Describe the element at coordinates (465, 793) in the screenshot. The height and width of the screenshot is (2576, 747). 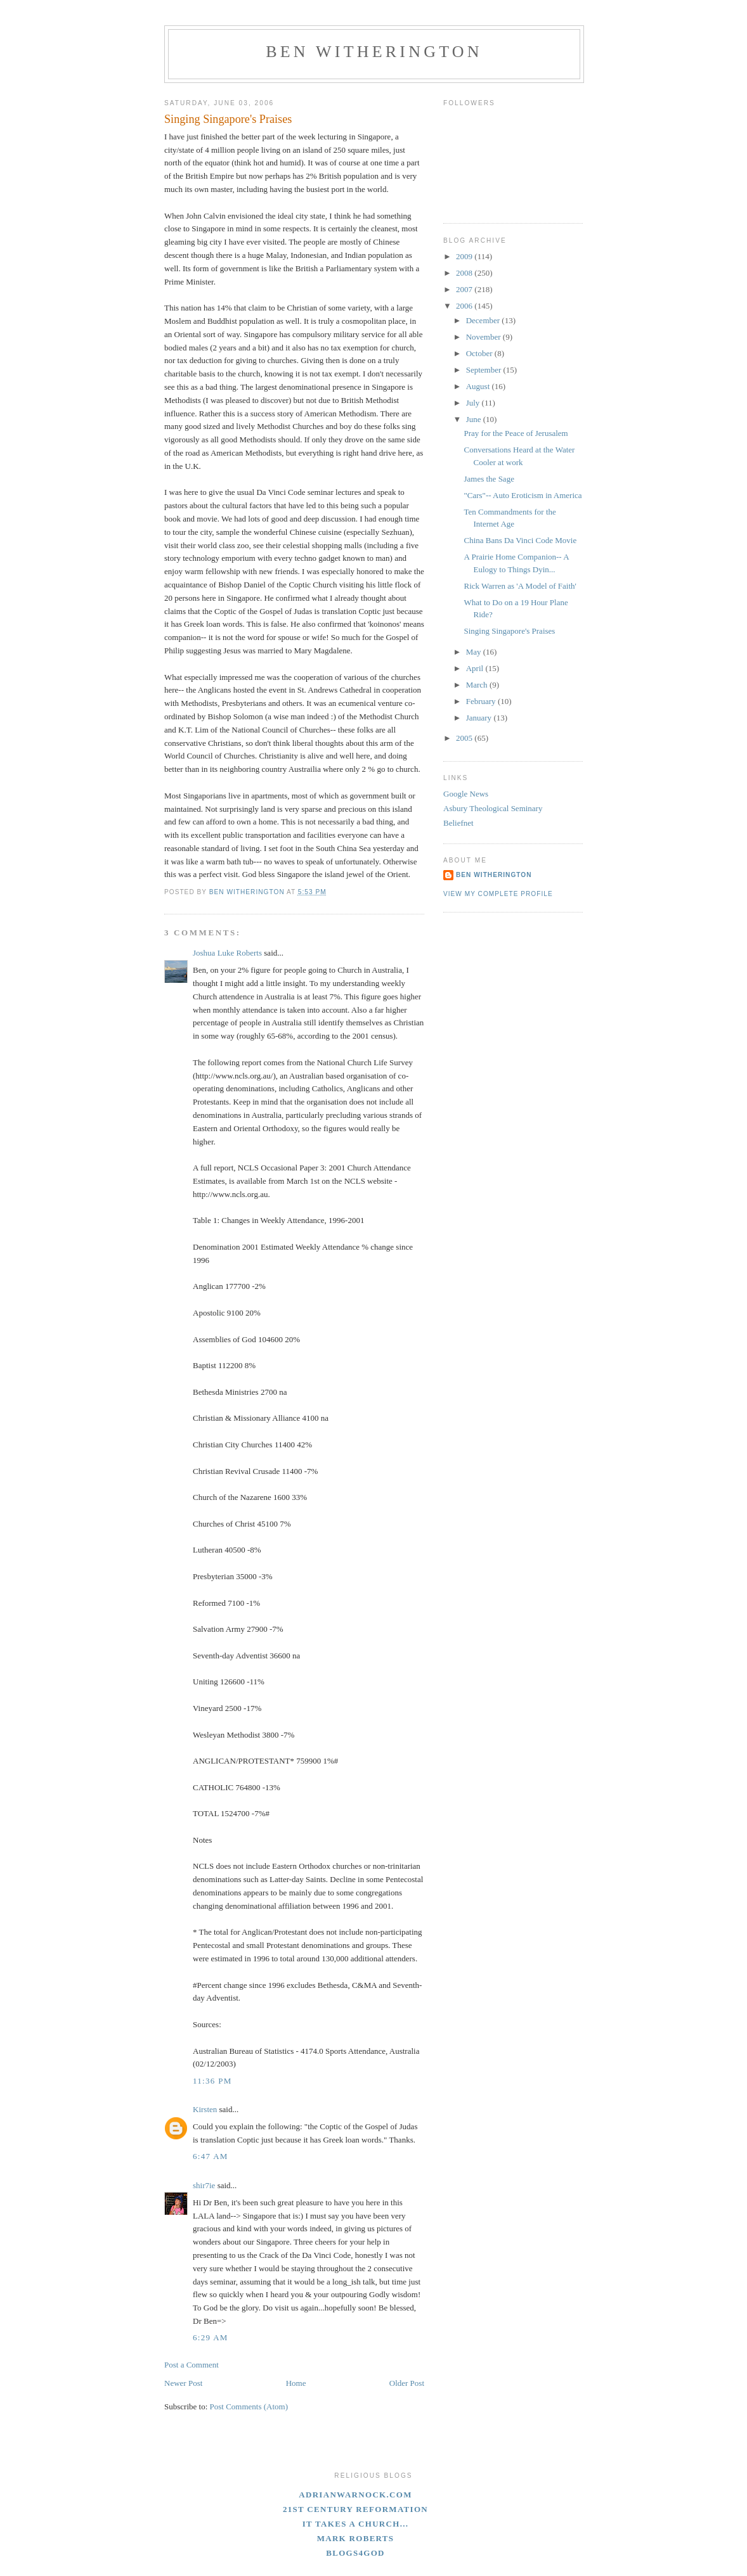
I see `Google News` at that location.